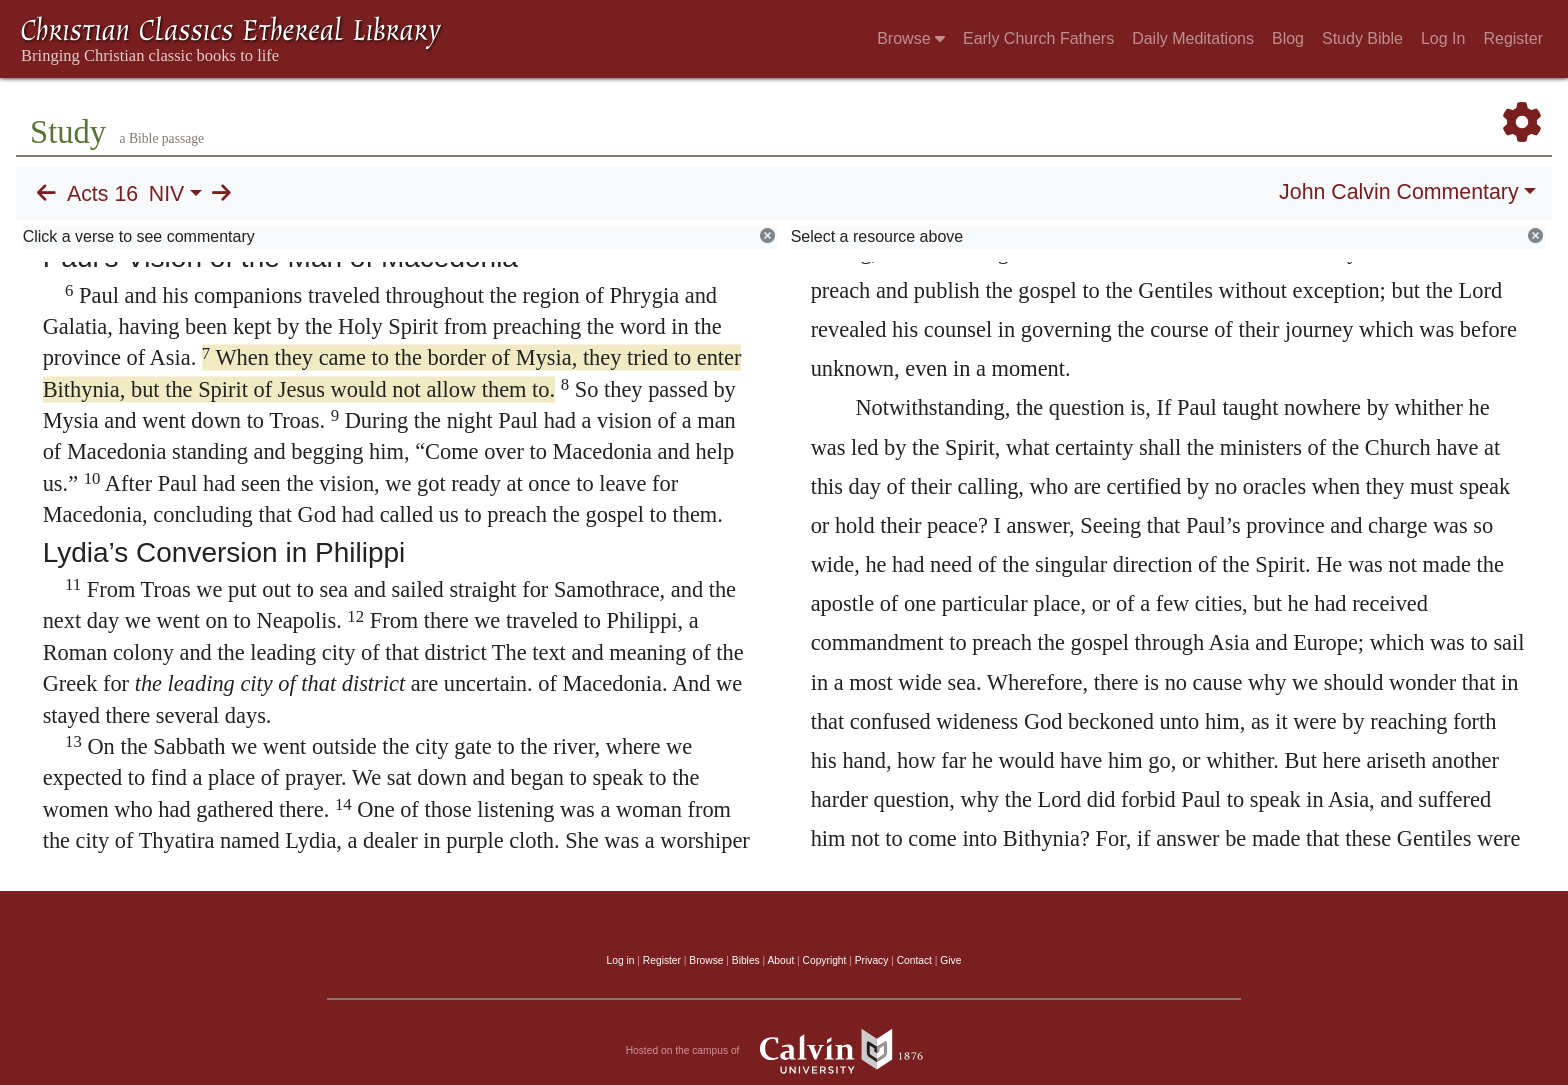  I want to click on Log In, so click(1443, 38).